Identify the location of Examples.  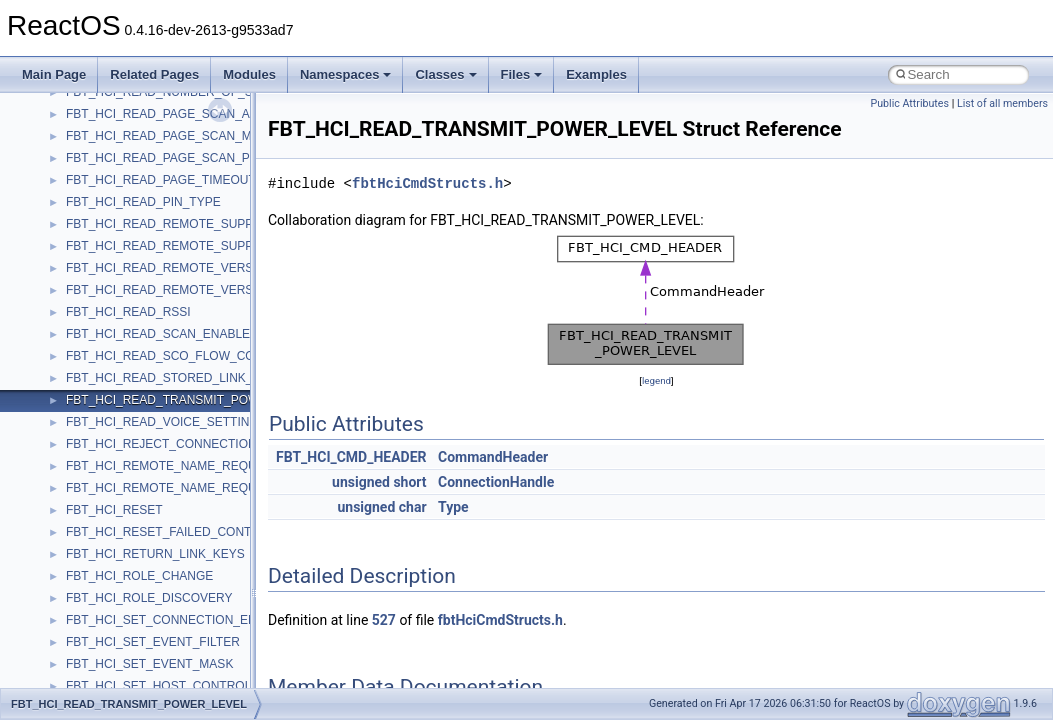
(596, 74).